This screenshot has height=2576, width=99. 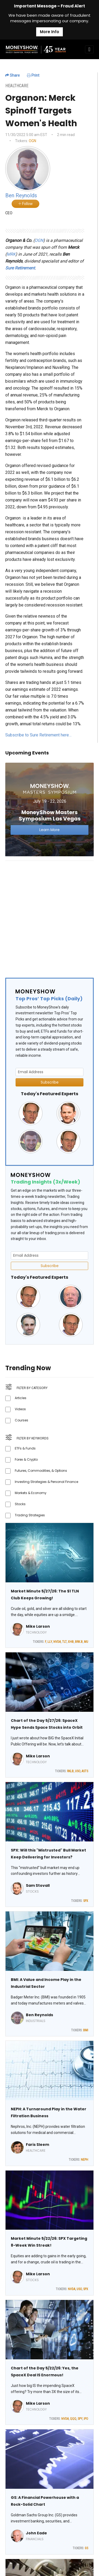 What do you see at coordinates (12, 75) in the screenshot?
I see `Share` at bounding box center [12, 75].